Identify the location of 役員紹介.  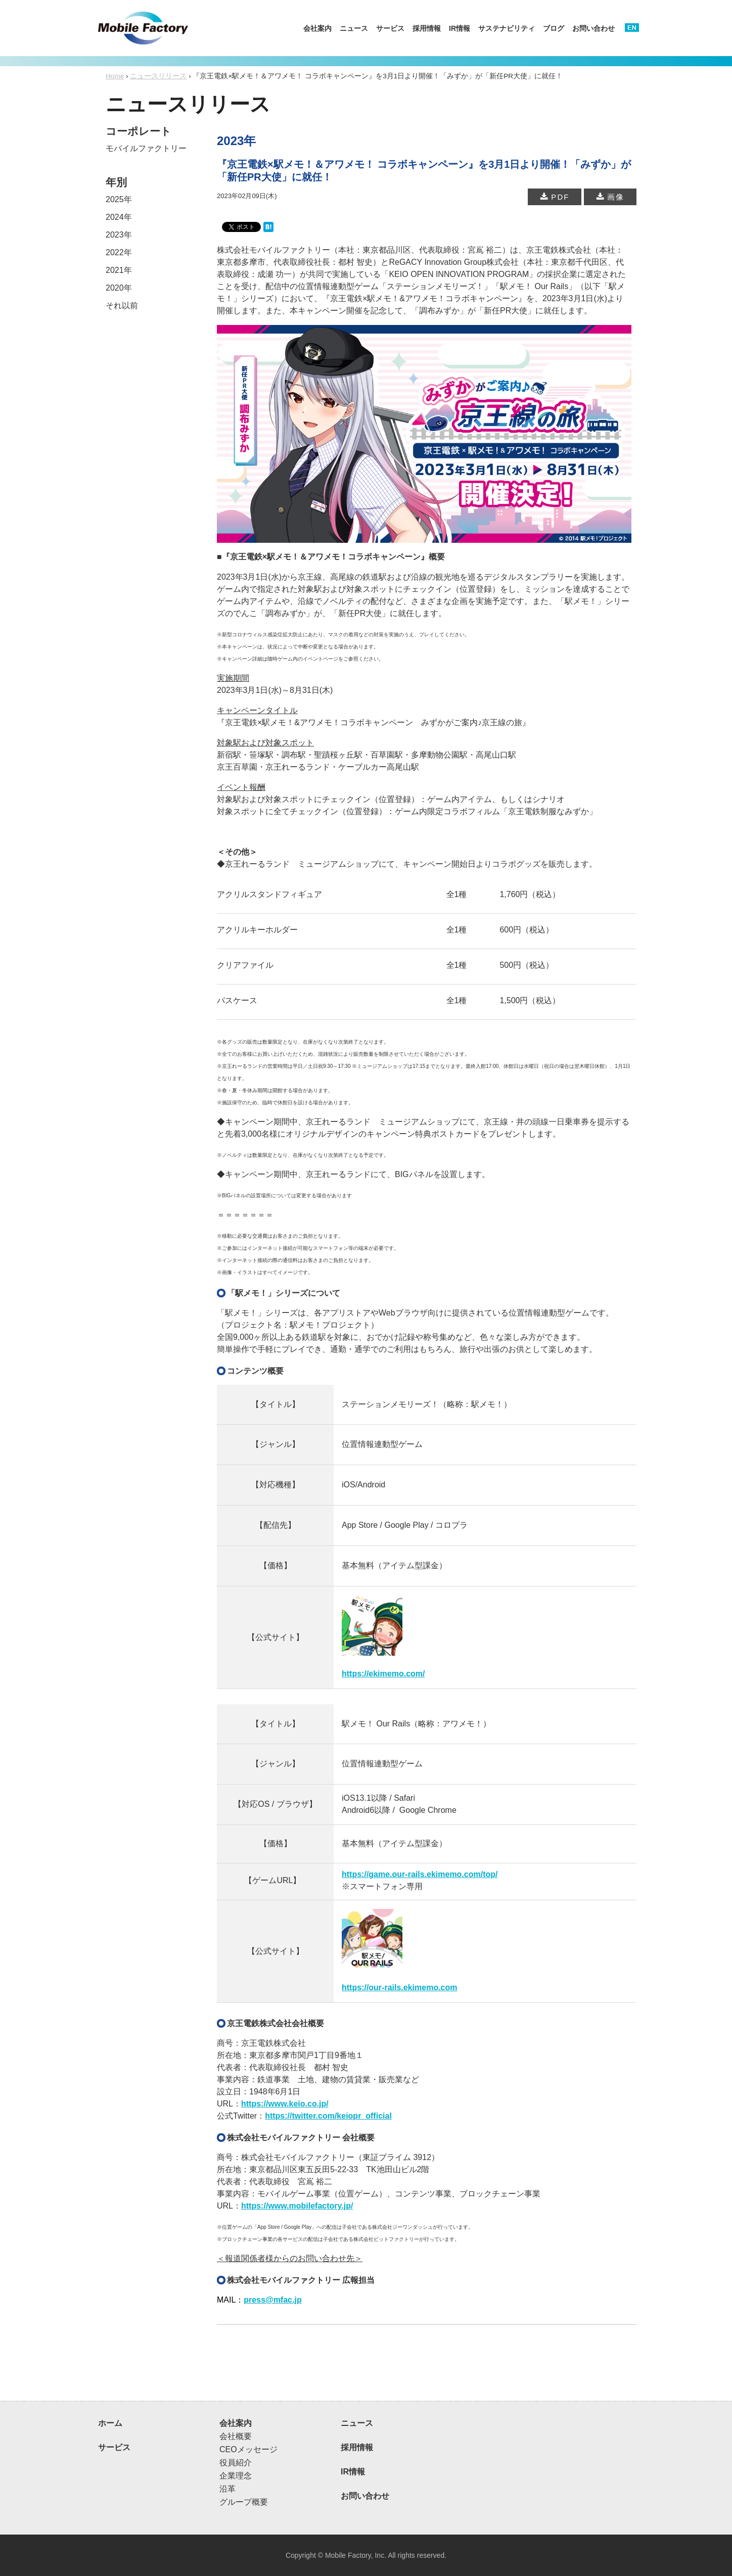
(235, 2462).